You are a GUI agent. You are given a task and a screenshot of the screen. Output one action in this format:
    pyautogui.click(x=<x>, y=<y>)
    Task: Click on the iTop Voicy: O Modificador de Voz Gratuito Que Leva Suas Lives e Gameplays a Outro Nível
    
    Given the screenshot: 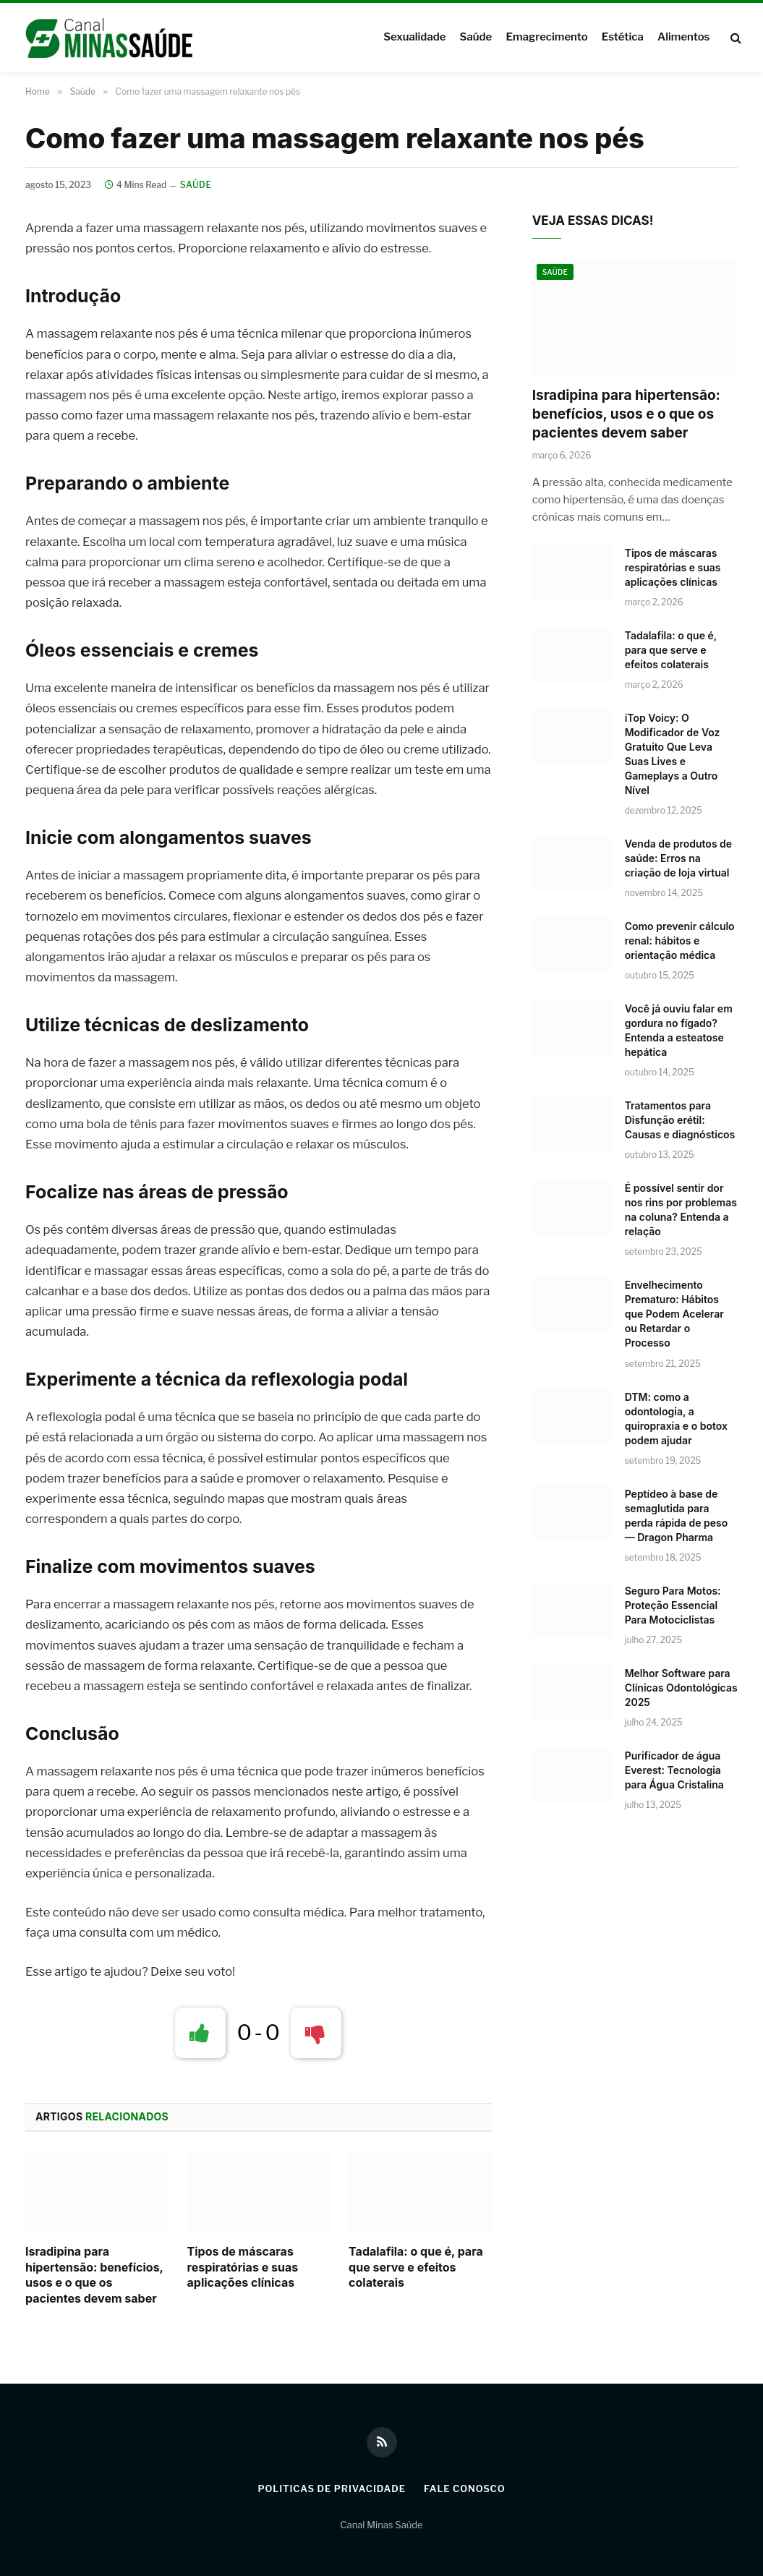 What is the action you would take?
    pyautogui.click(x=672, y=754)
    